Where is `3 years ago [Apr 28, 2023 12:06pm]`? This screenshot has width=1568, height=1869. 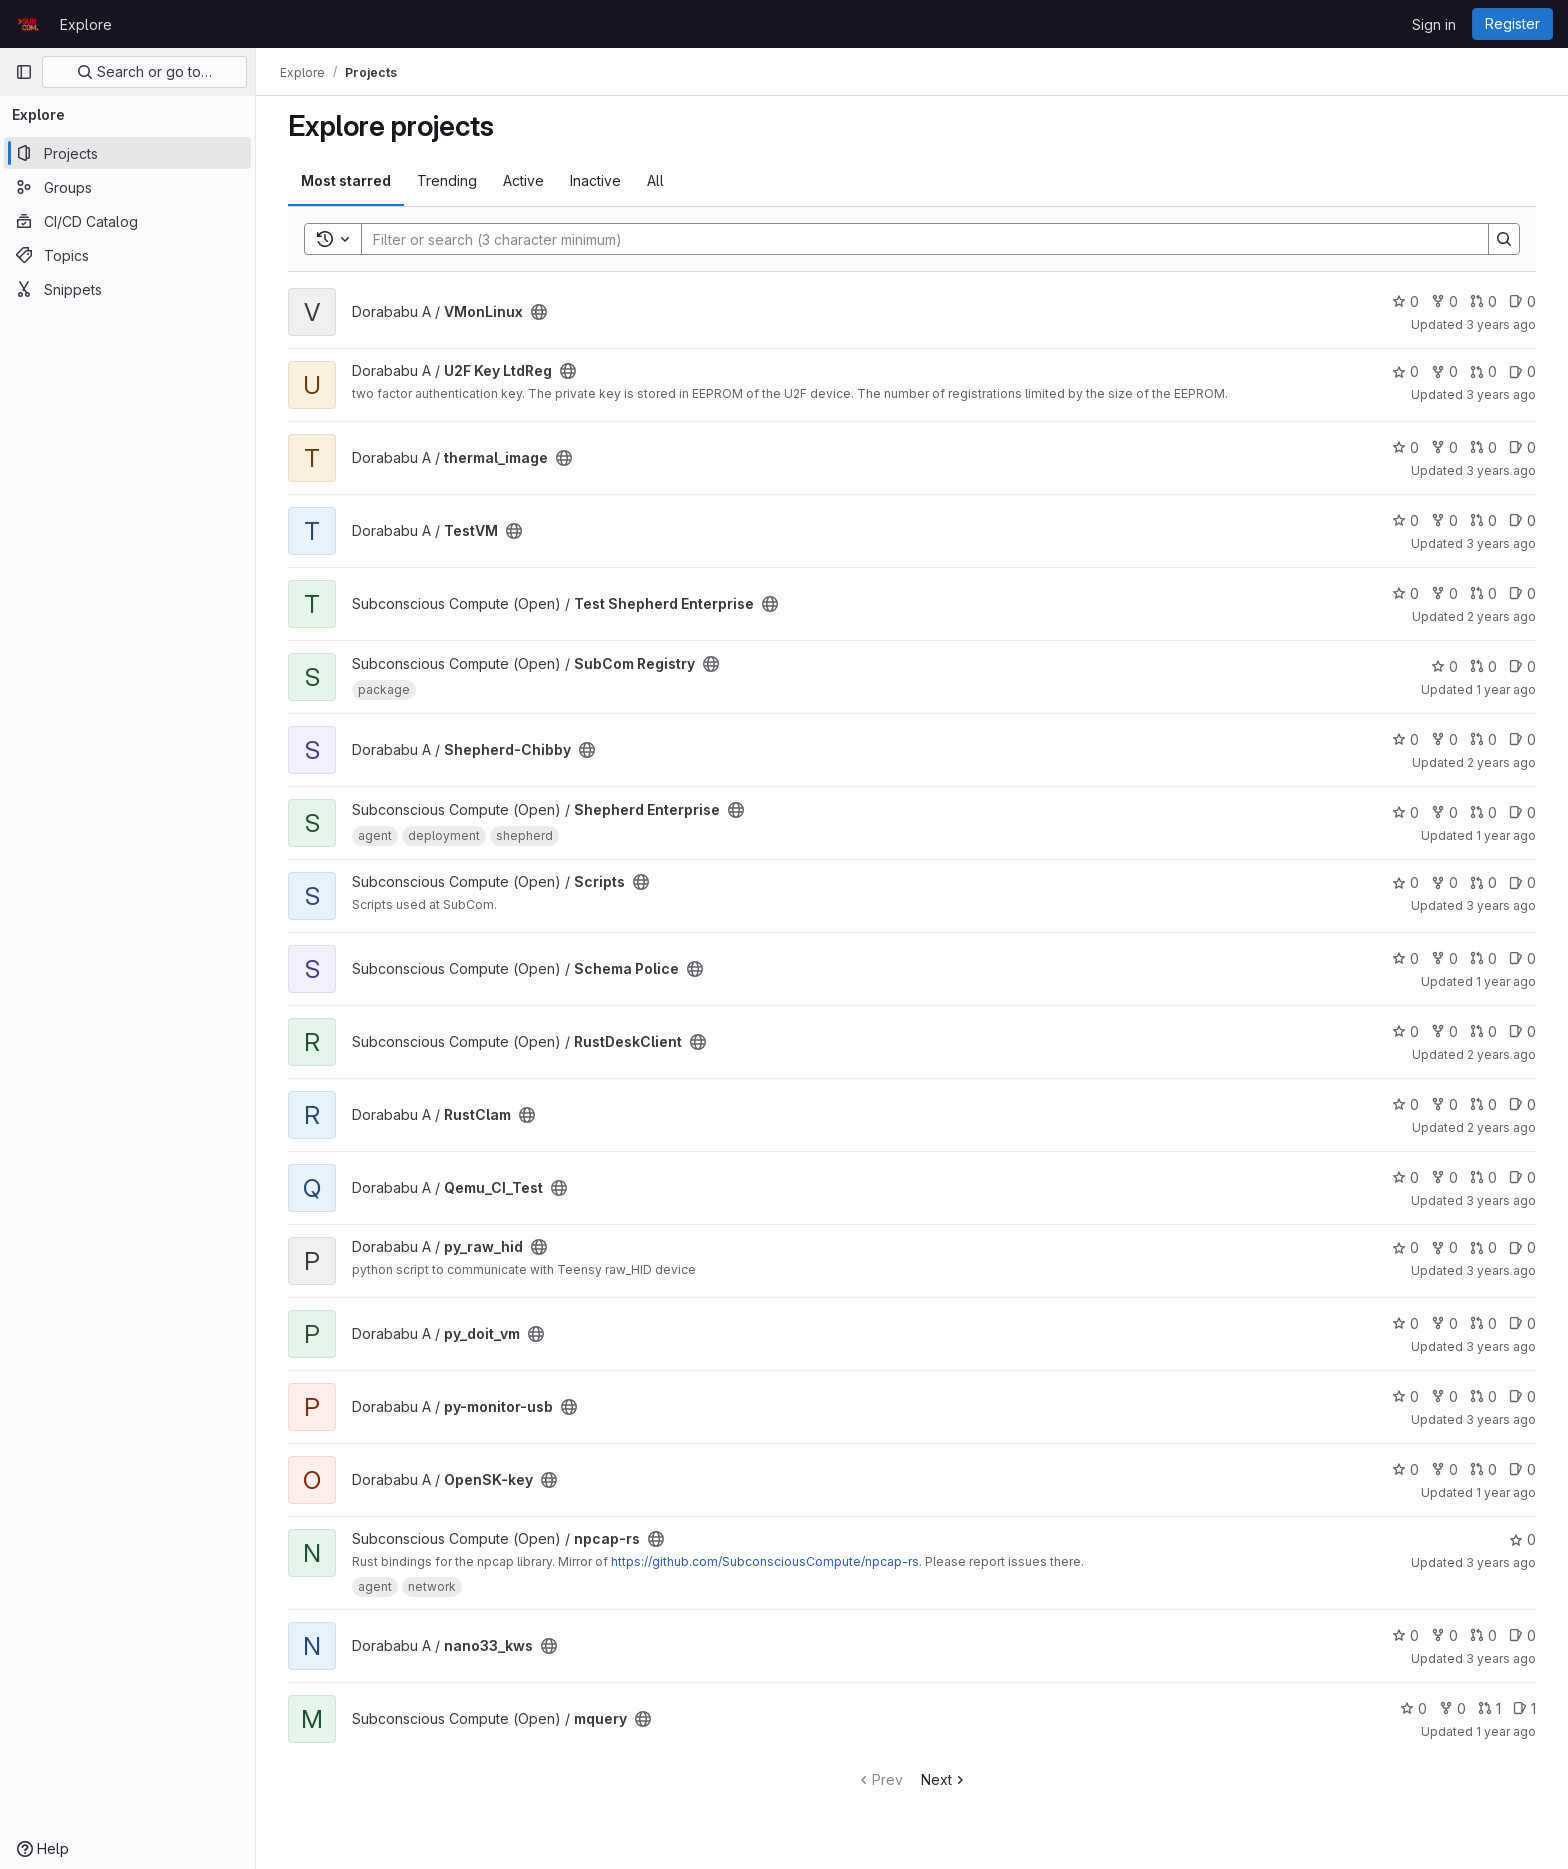
3 years ago [Apr 28, 2023 12:06pm] is located at coordinates (1501, 1658).